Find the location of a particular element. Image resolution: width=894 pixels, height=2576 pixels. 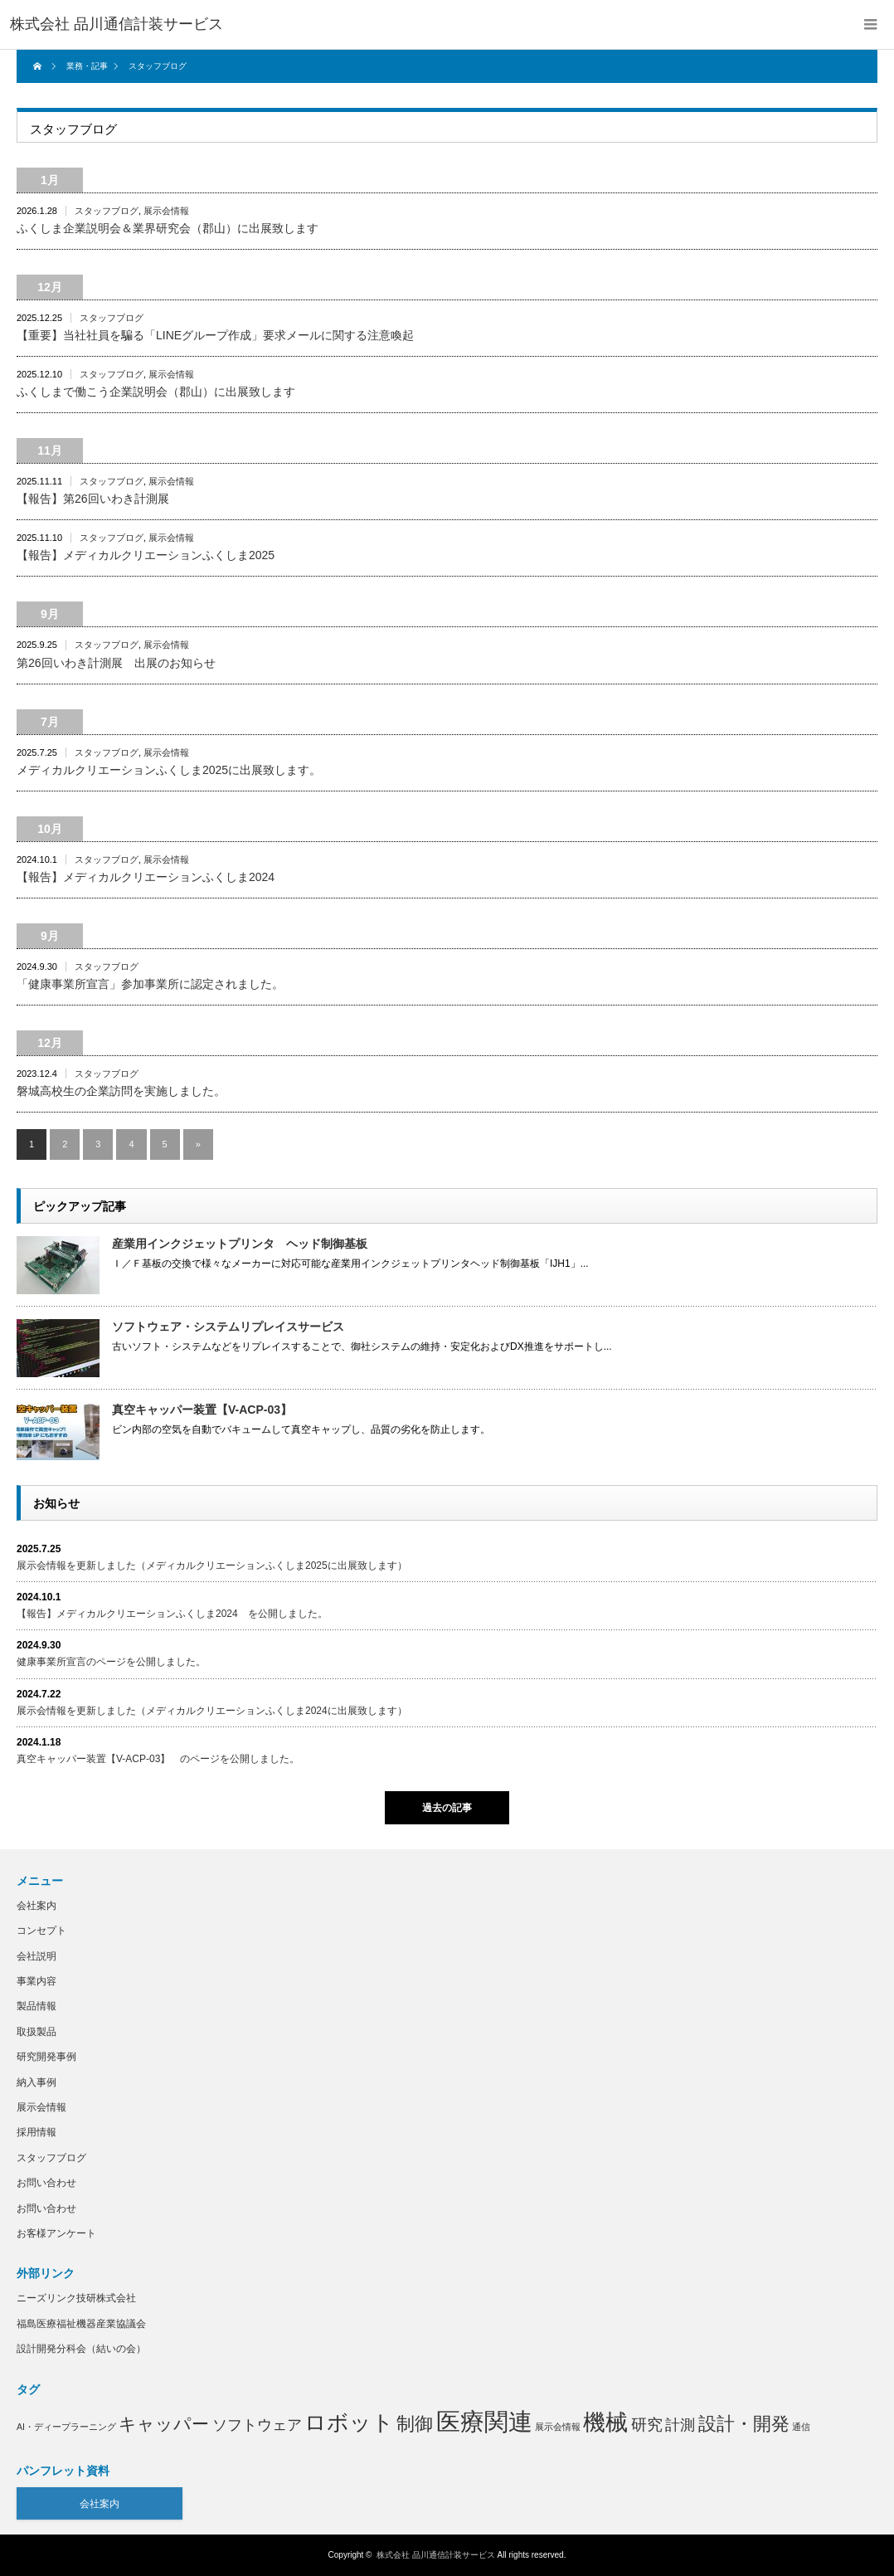

研究開発事例 is located at coordinates (46, 2056).